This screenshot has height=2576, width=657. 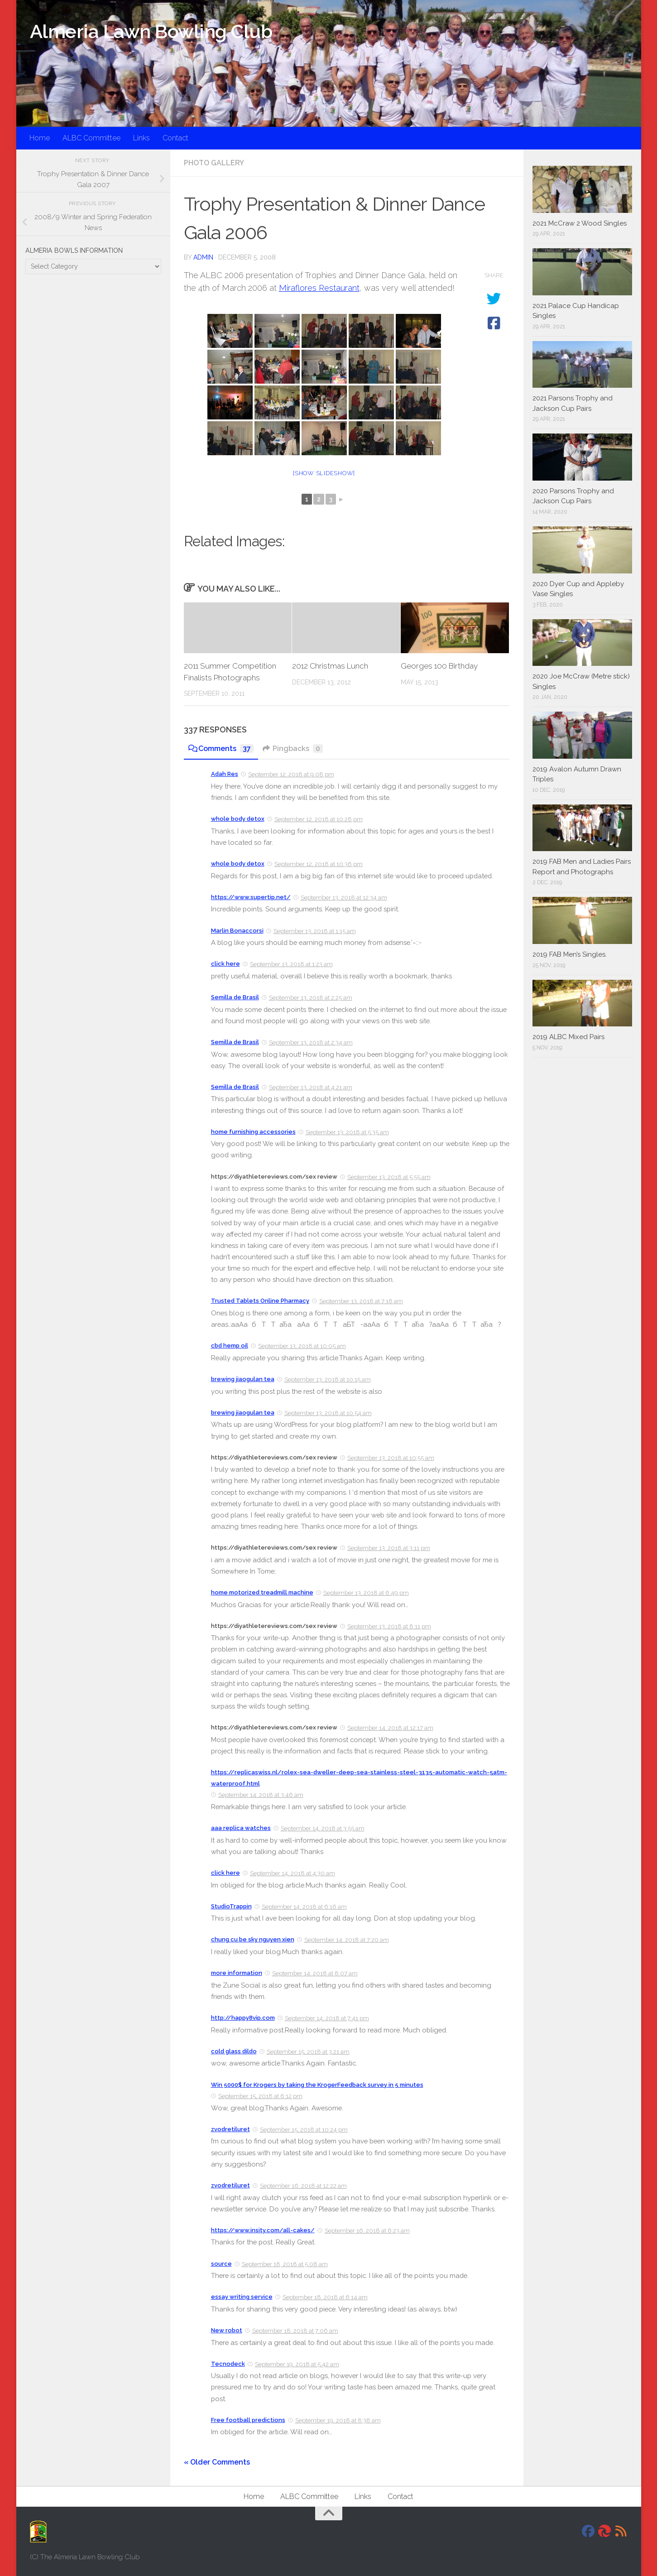 I want to click on September 15, 2018 at 6:12 pm, so click(x=260, y=2096).